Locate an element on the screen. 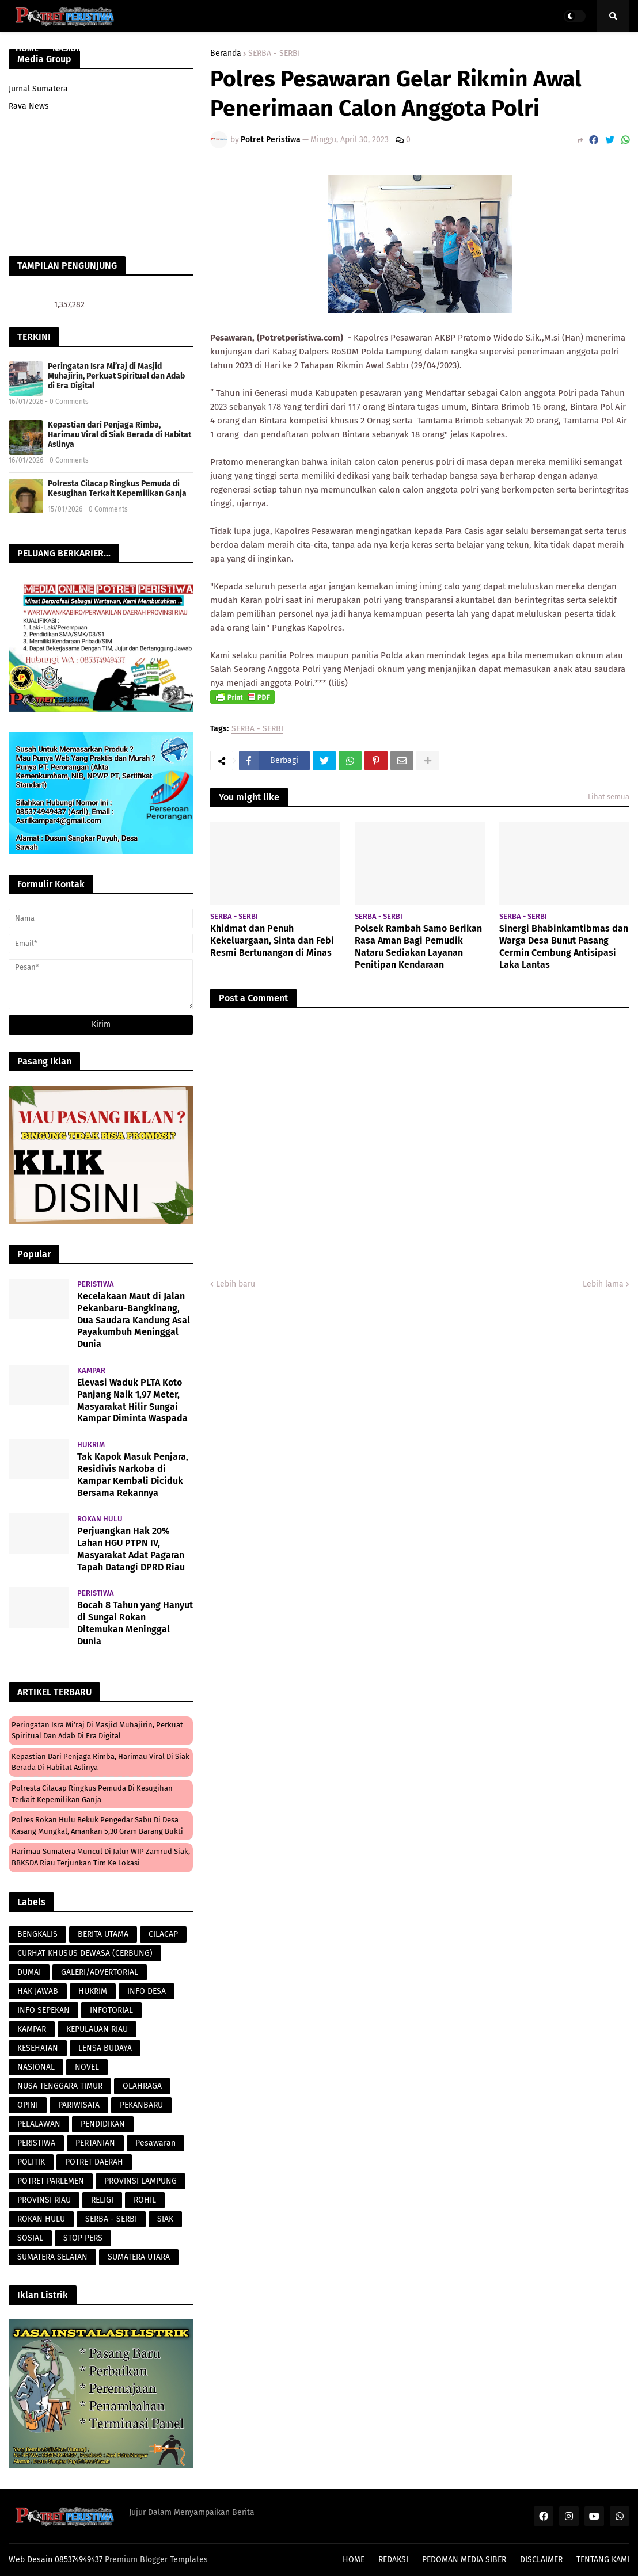 The width and height of the screenshot is (638, 2576). PROVINSI LAMPUNG is located at coordinates (140, 2181).